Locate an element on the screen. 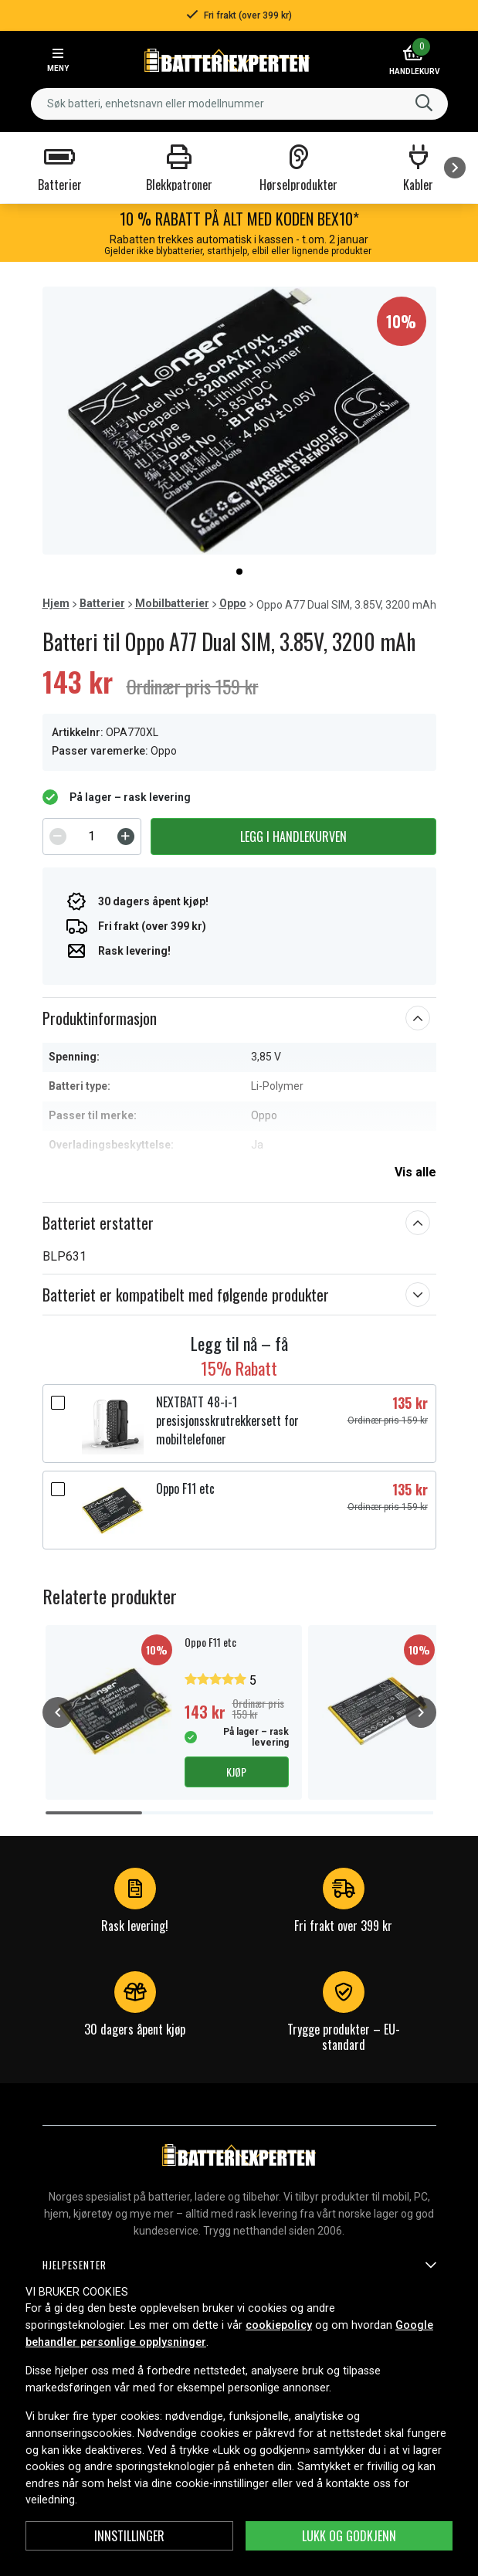 The width and height of the screenshot is (478, 2576). Oppo is located at coordinates (232, 603).